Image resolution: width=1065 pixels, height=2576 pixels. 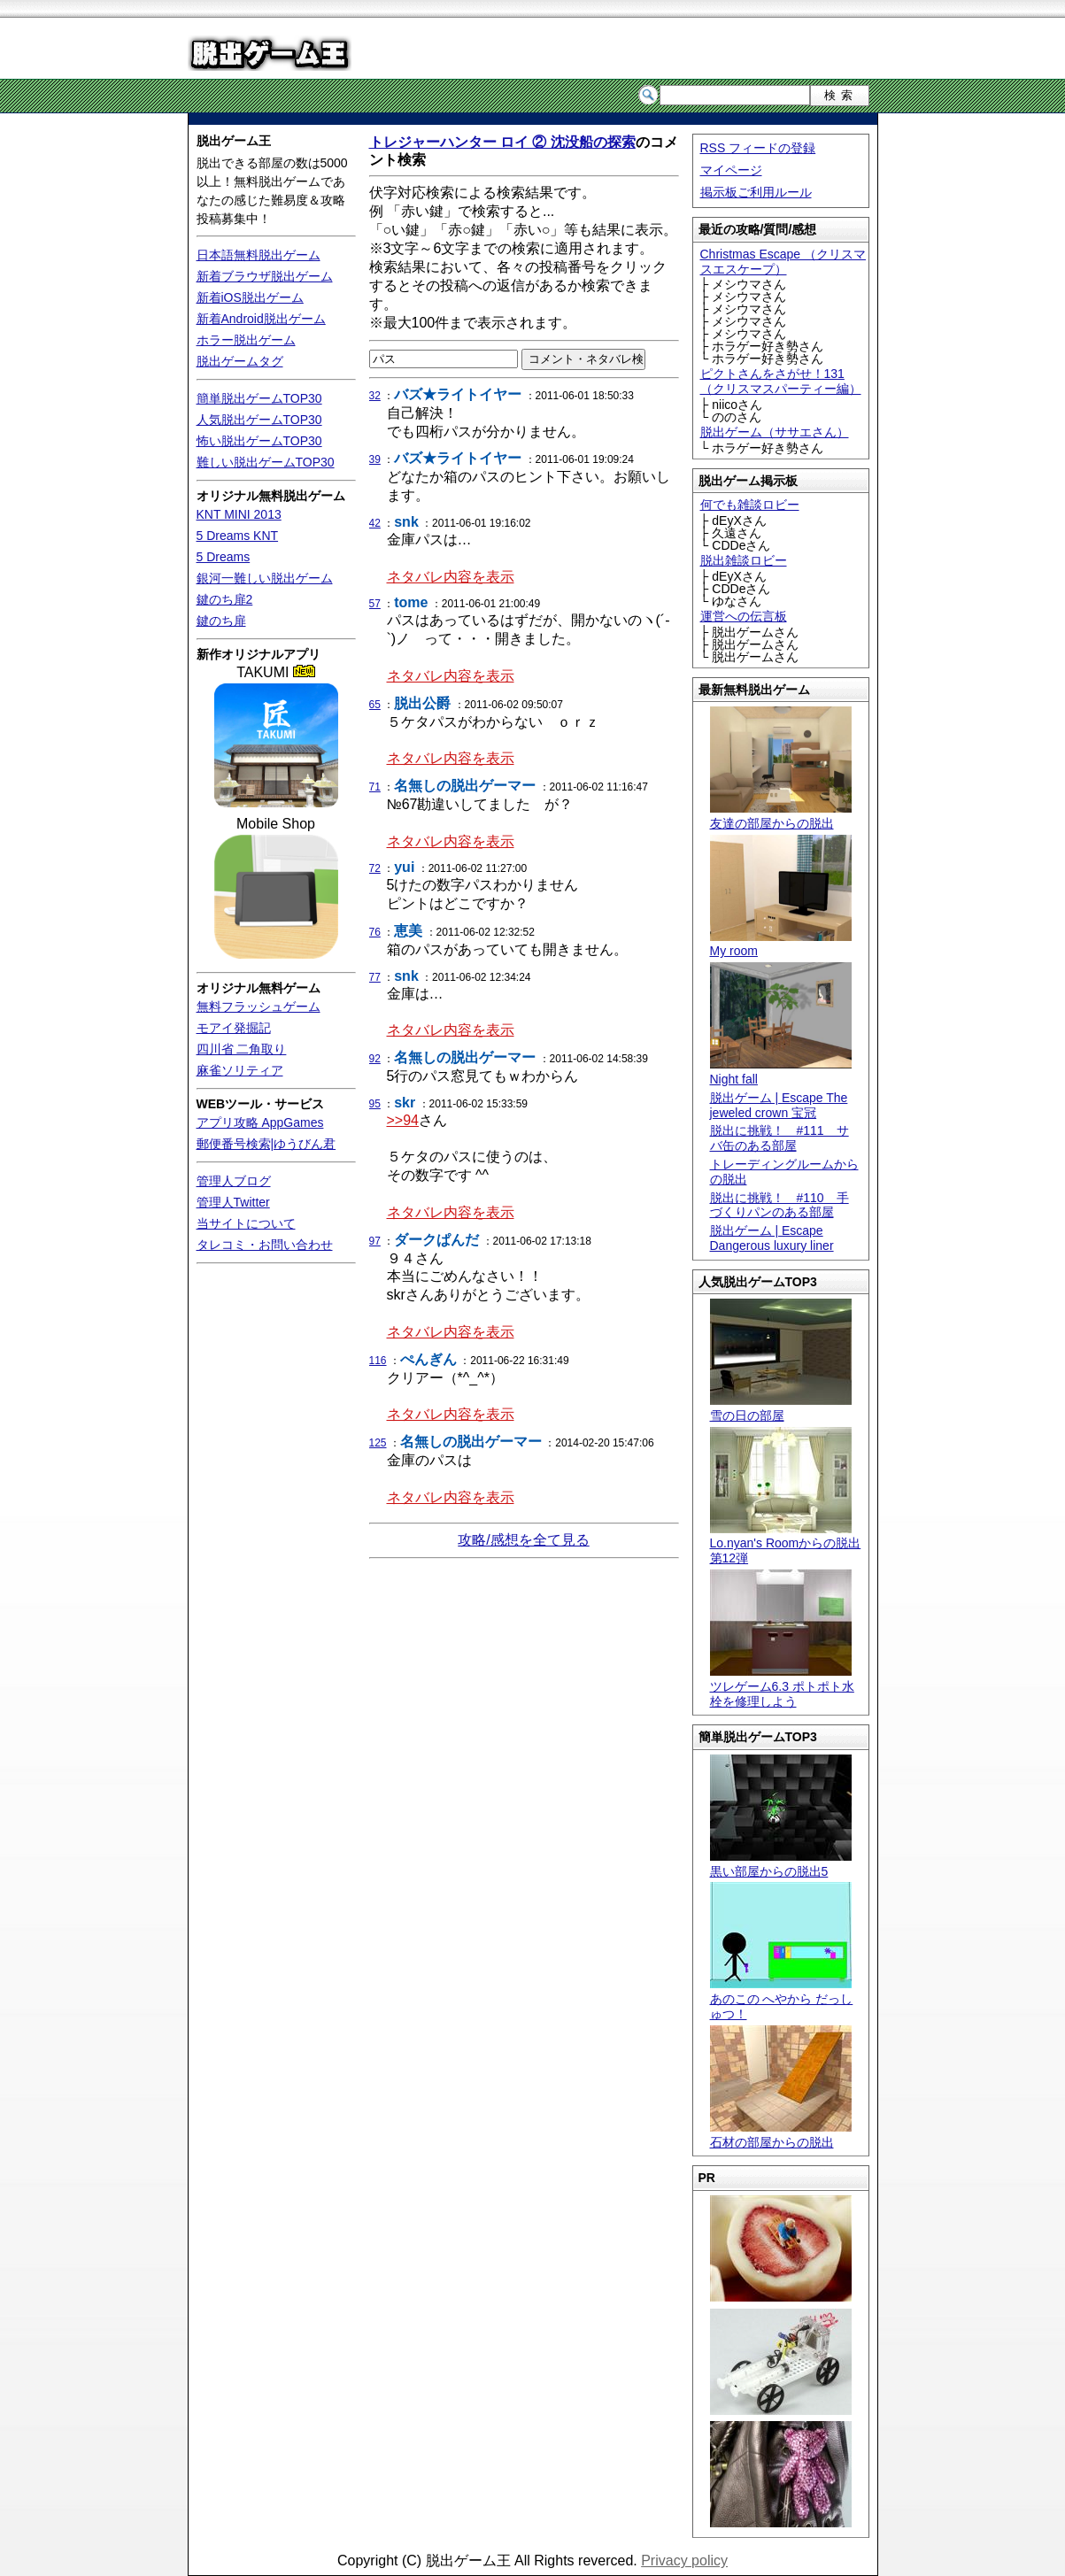 I want to click on ホラー脱出ゲーム, so click(x=246, y=340).